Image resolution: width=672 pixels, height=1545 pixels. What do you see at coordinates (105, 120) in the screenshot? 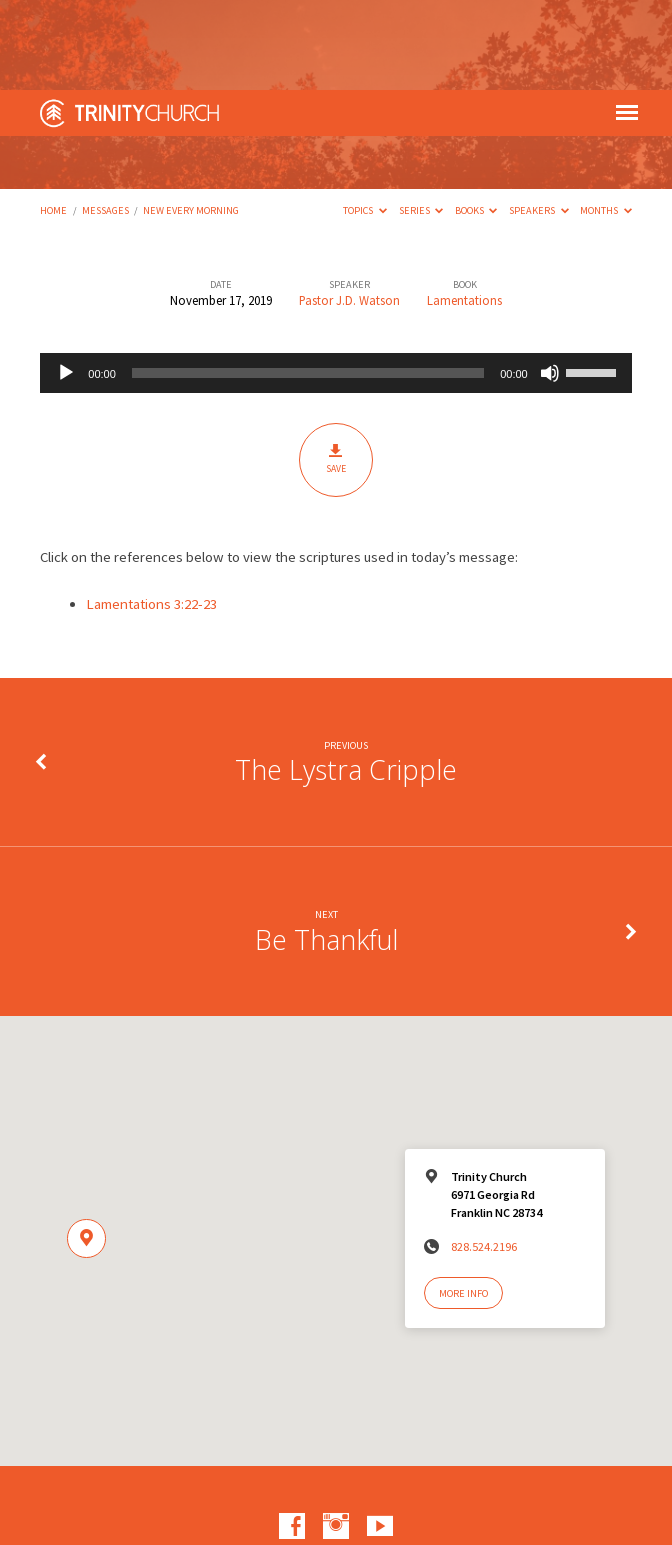
I see `Messages` at bounding box center [105, 120].